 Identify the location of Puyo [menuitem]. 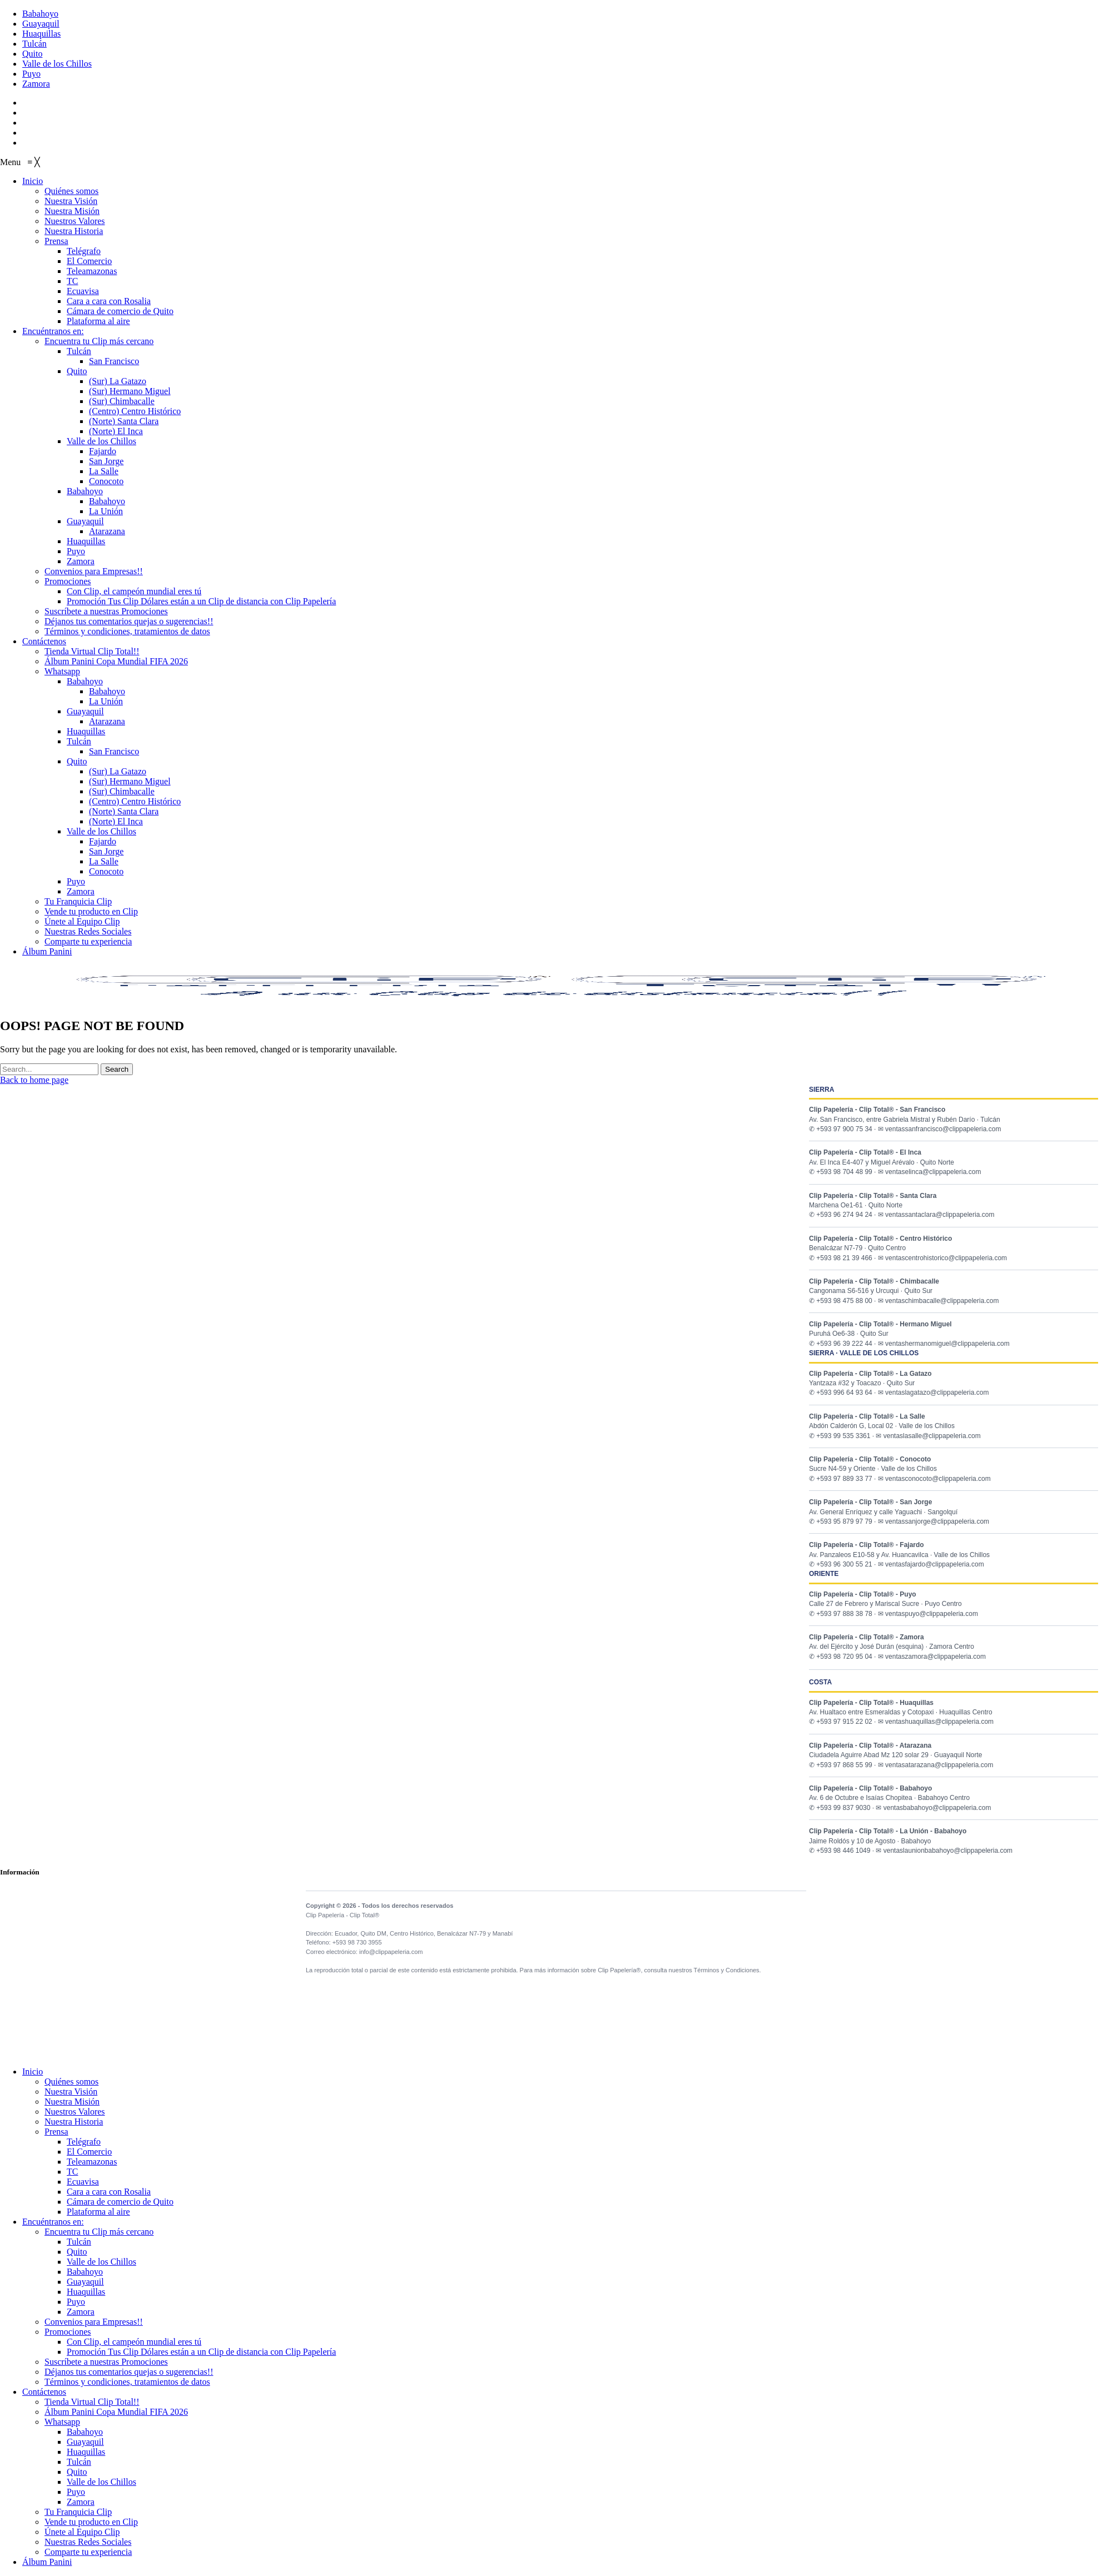
(76, 2301).